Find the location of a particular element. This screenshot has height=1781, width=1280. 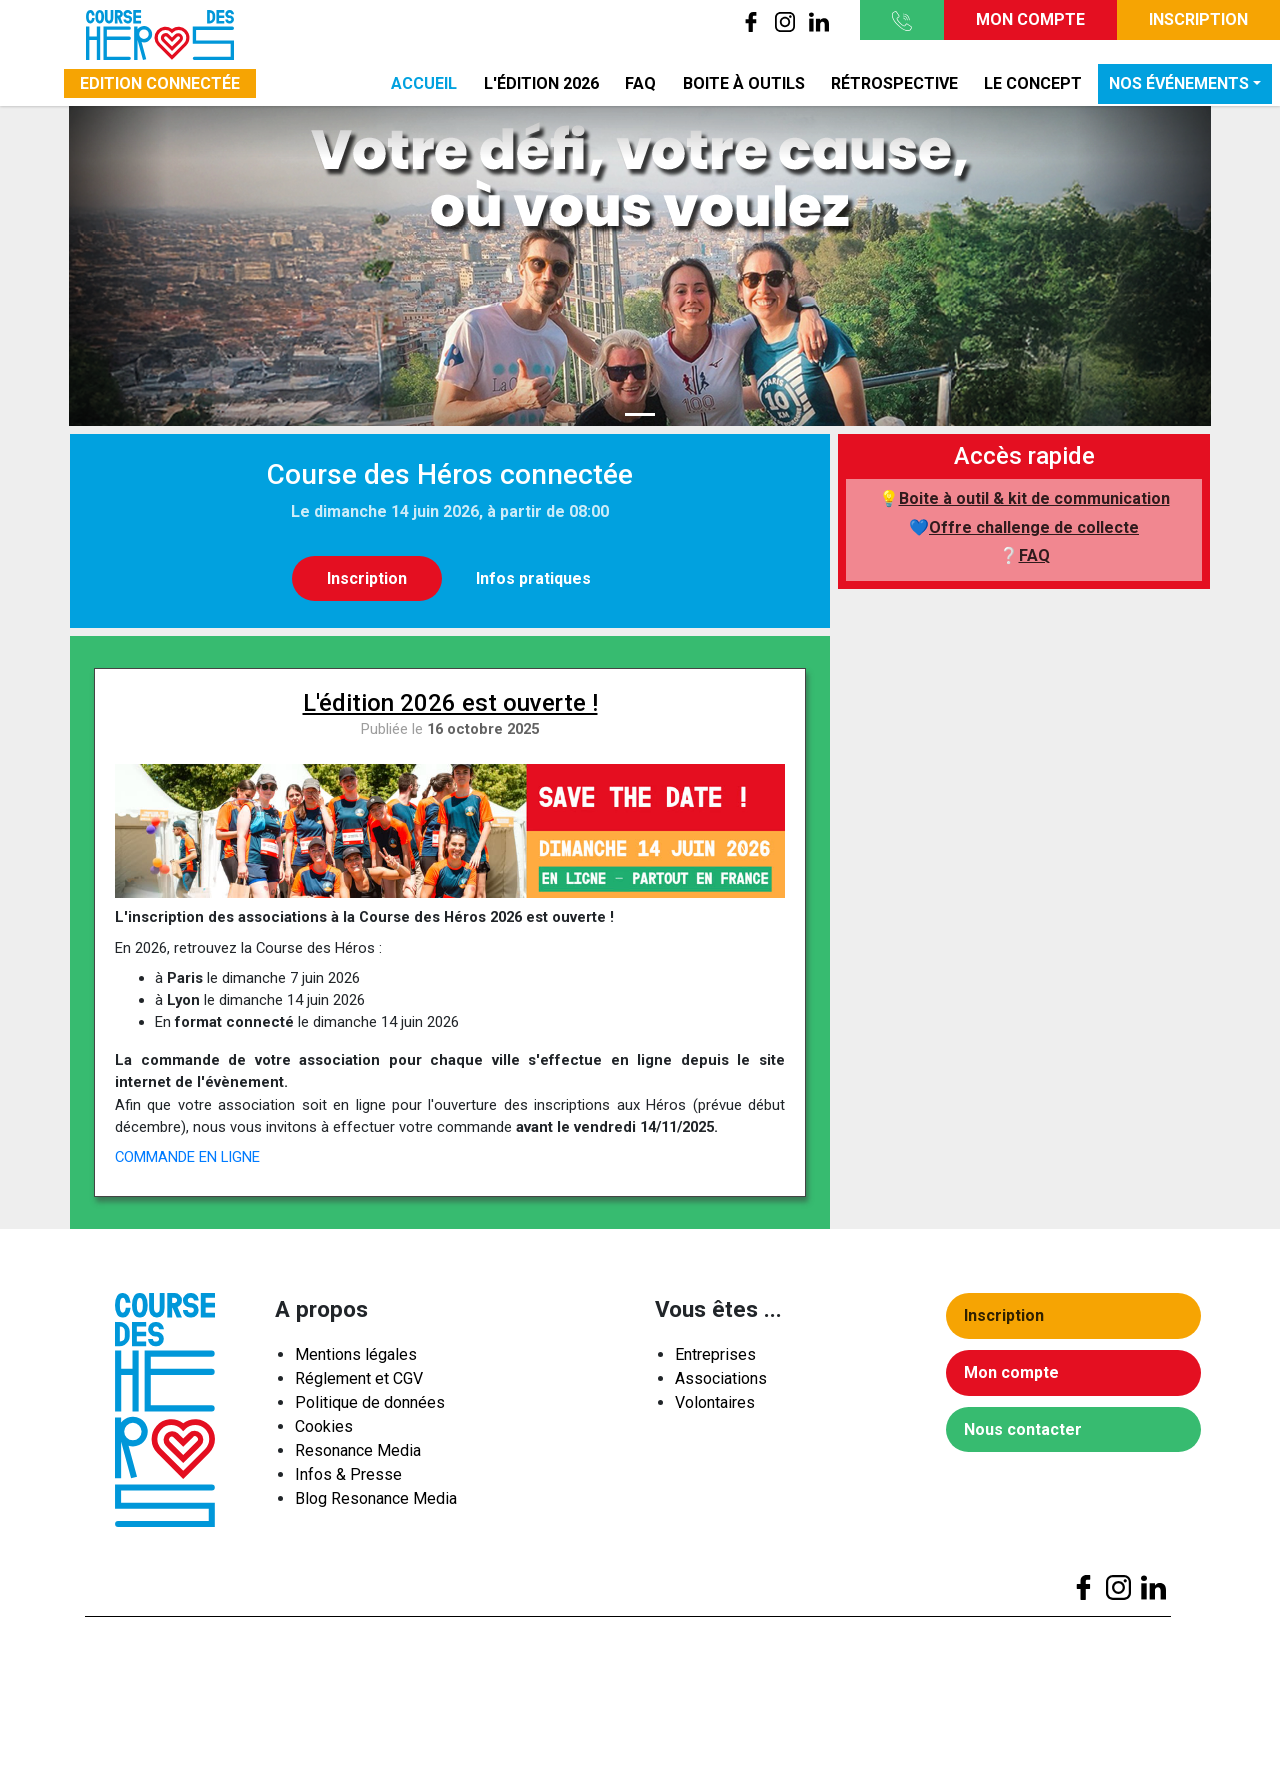

Entreprises is located at coordinates (715, 1358).